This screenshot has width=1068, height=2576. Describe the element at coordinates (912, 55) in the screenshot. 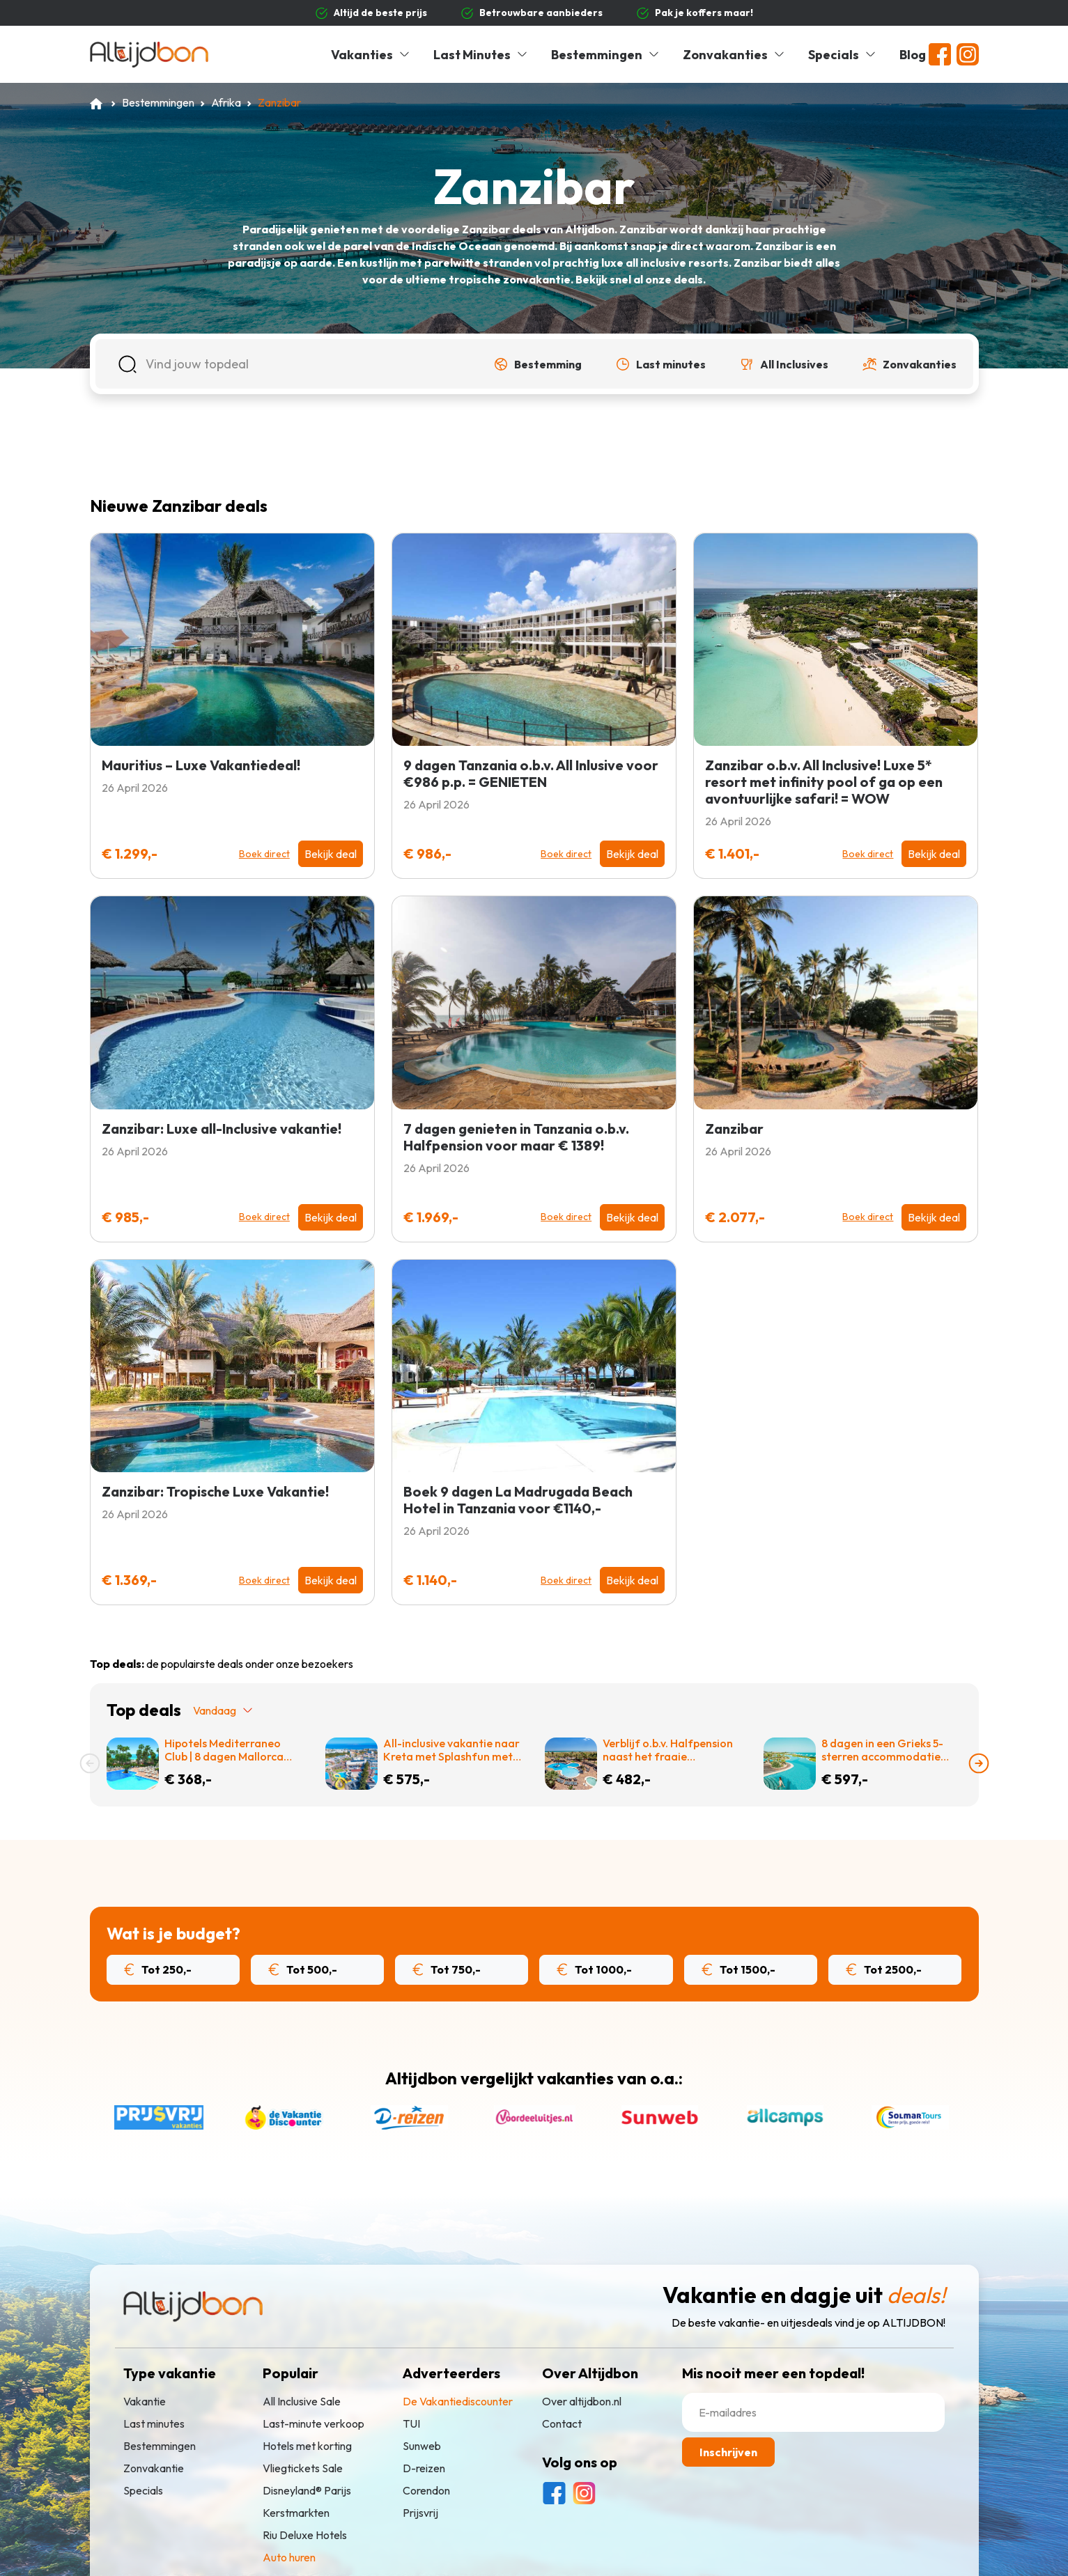

I see `Blog` at that location.